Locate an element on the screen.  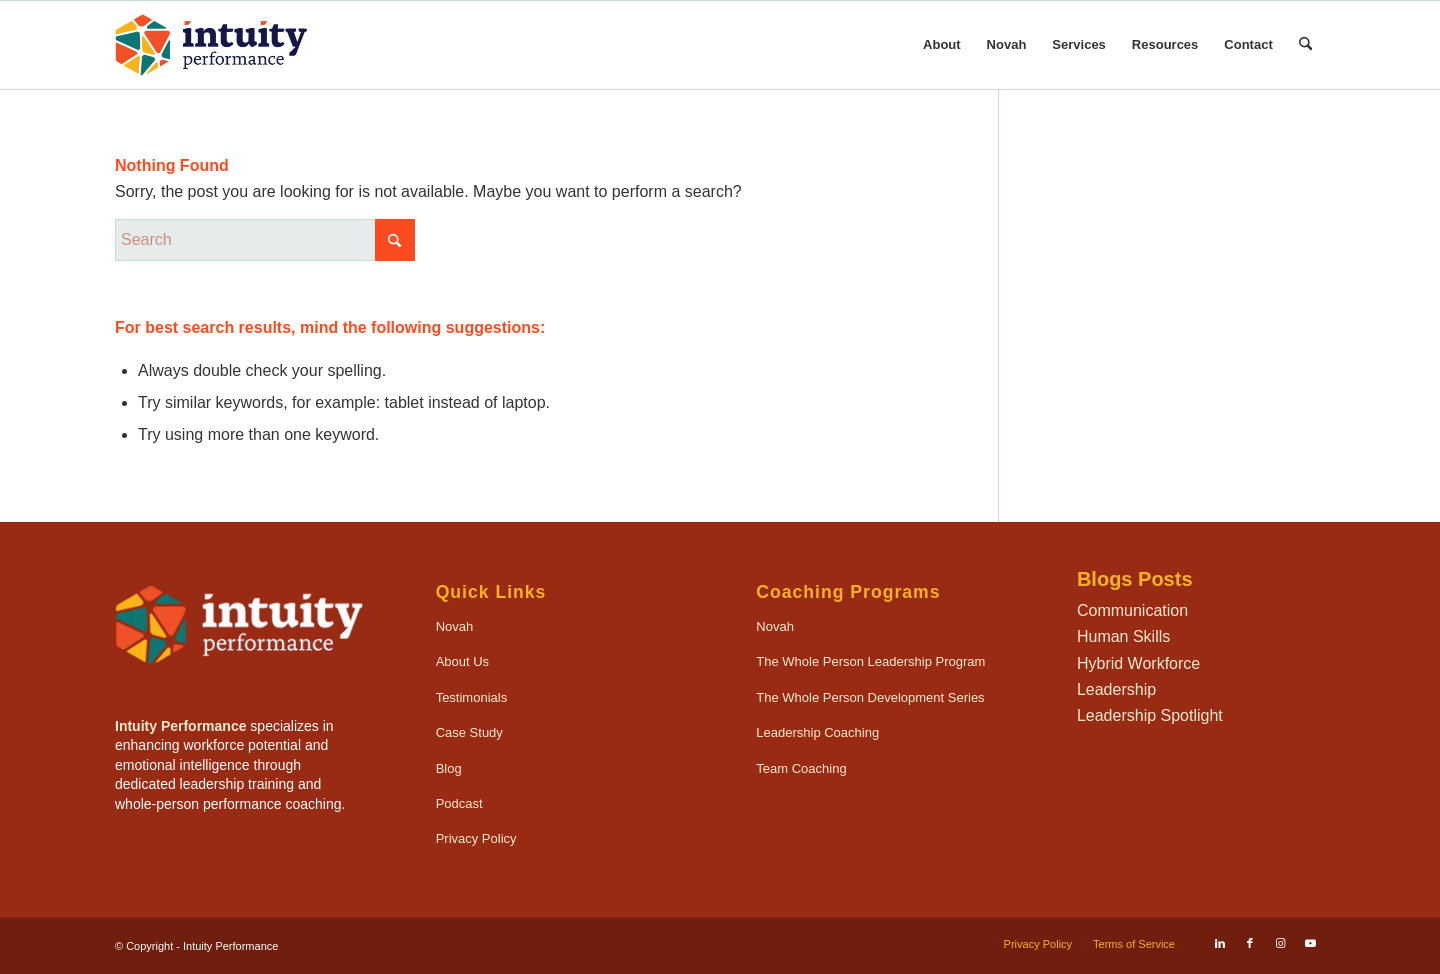
Testimonials is located at coordinates (472, 697).